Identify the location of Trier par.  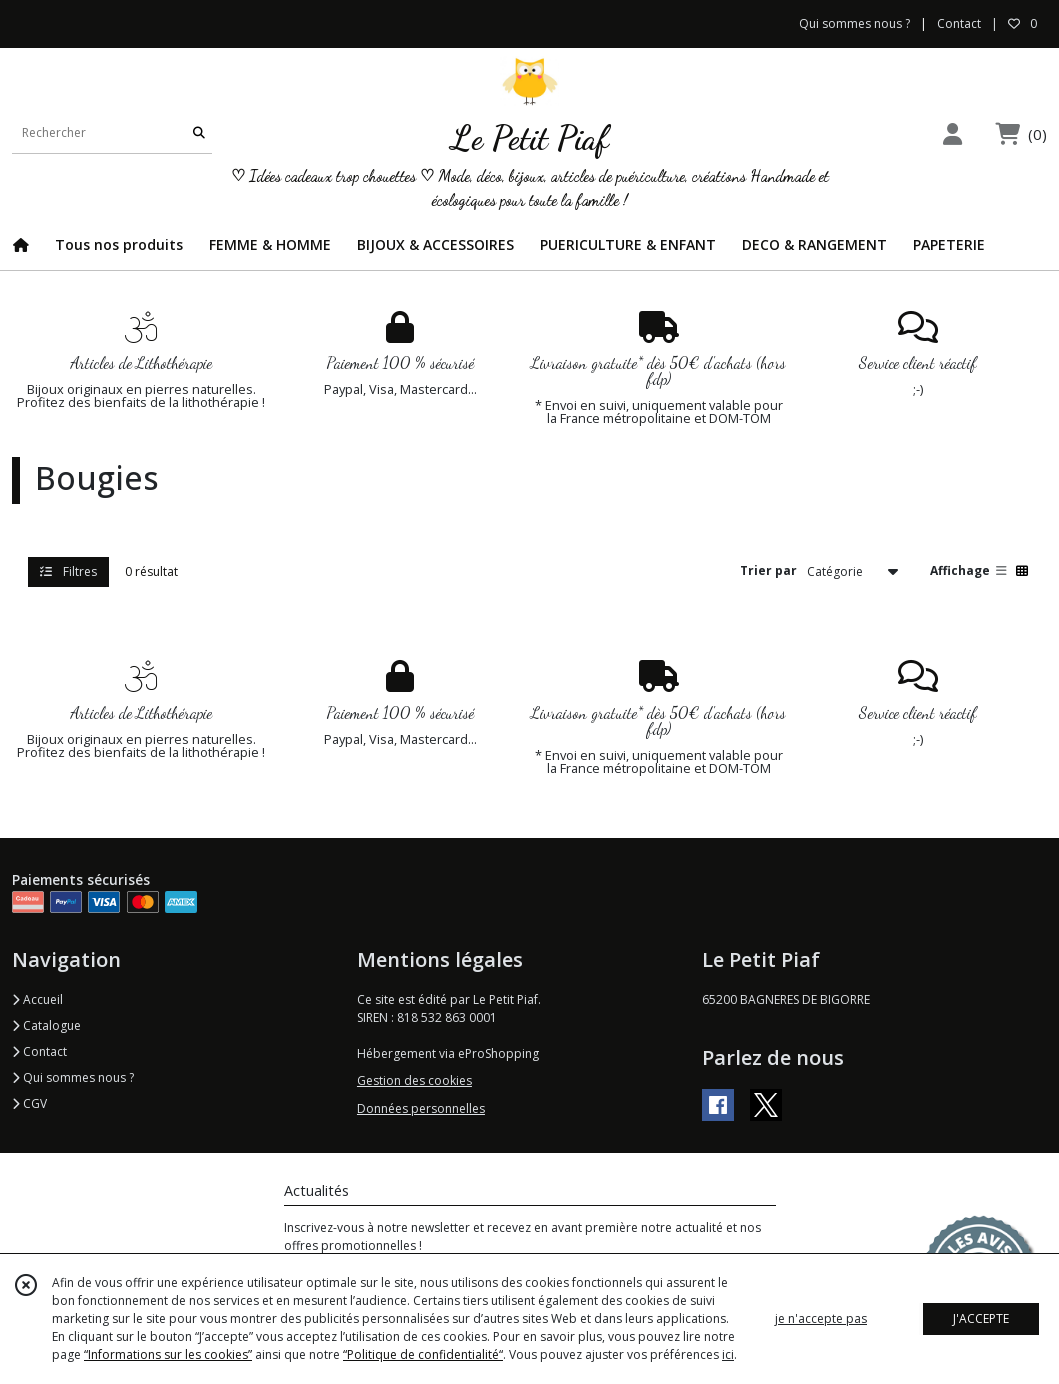
(768, 570).